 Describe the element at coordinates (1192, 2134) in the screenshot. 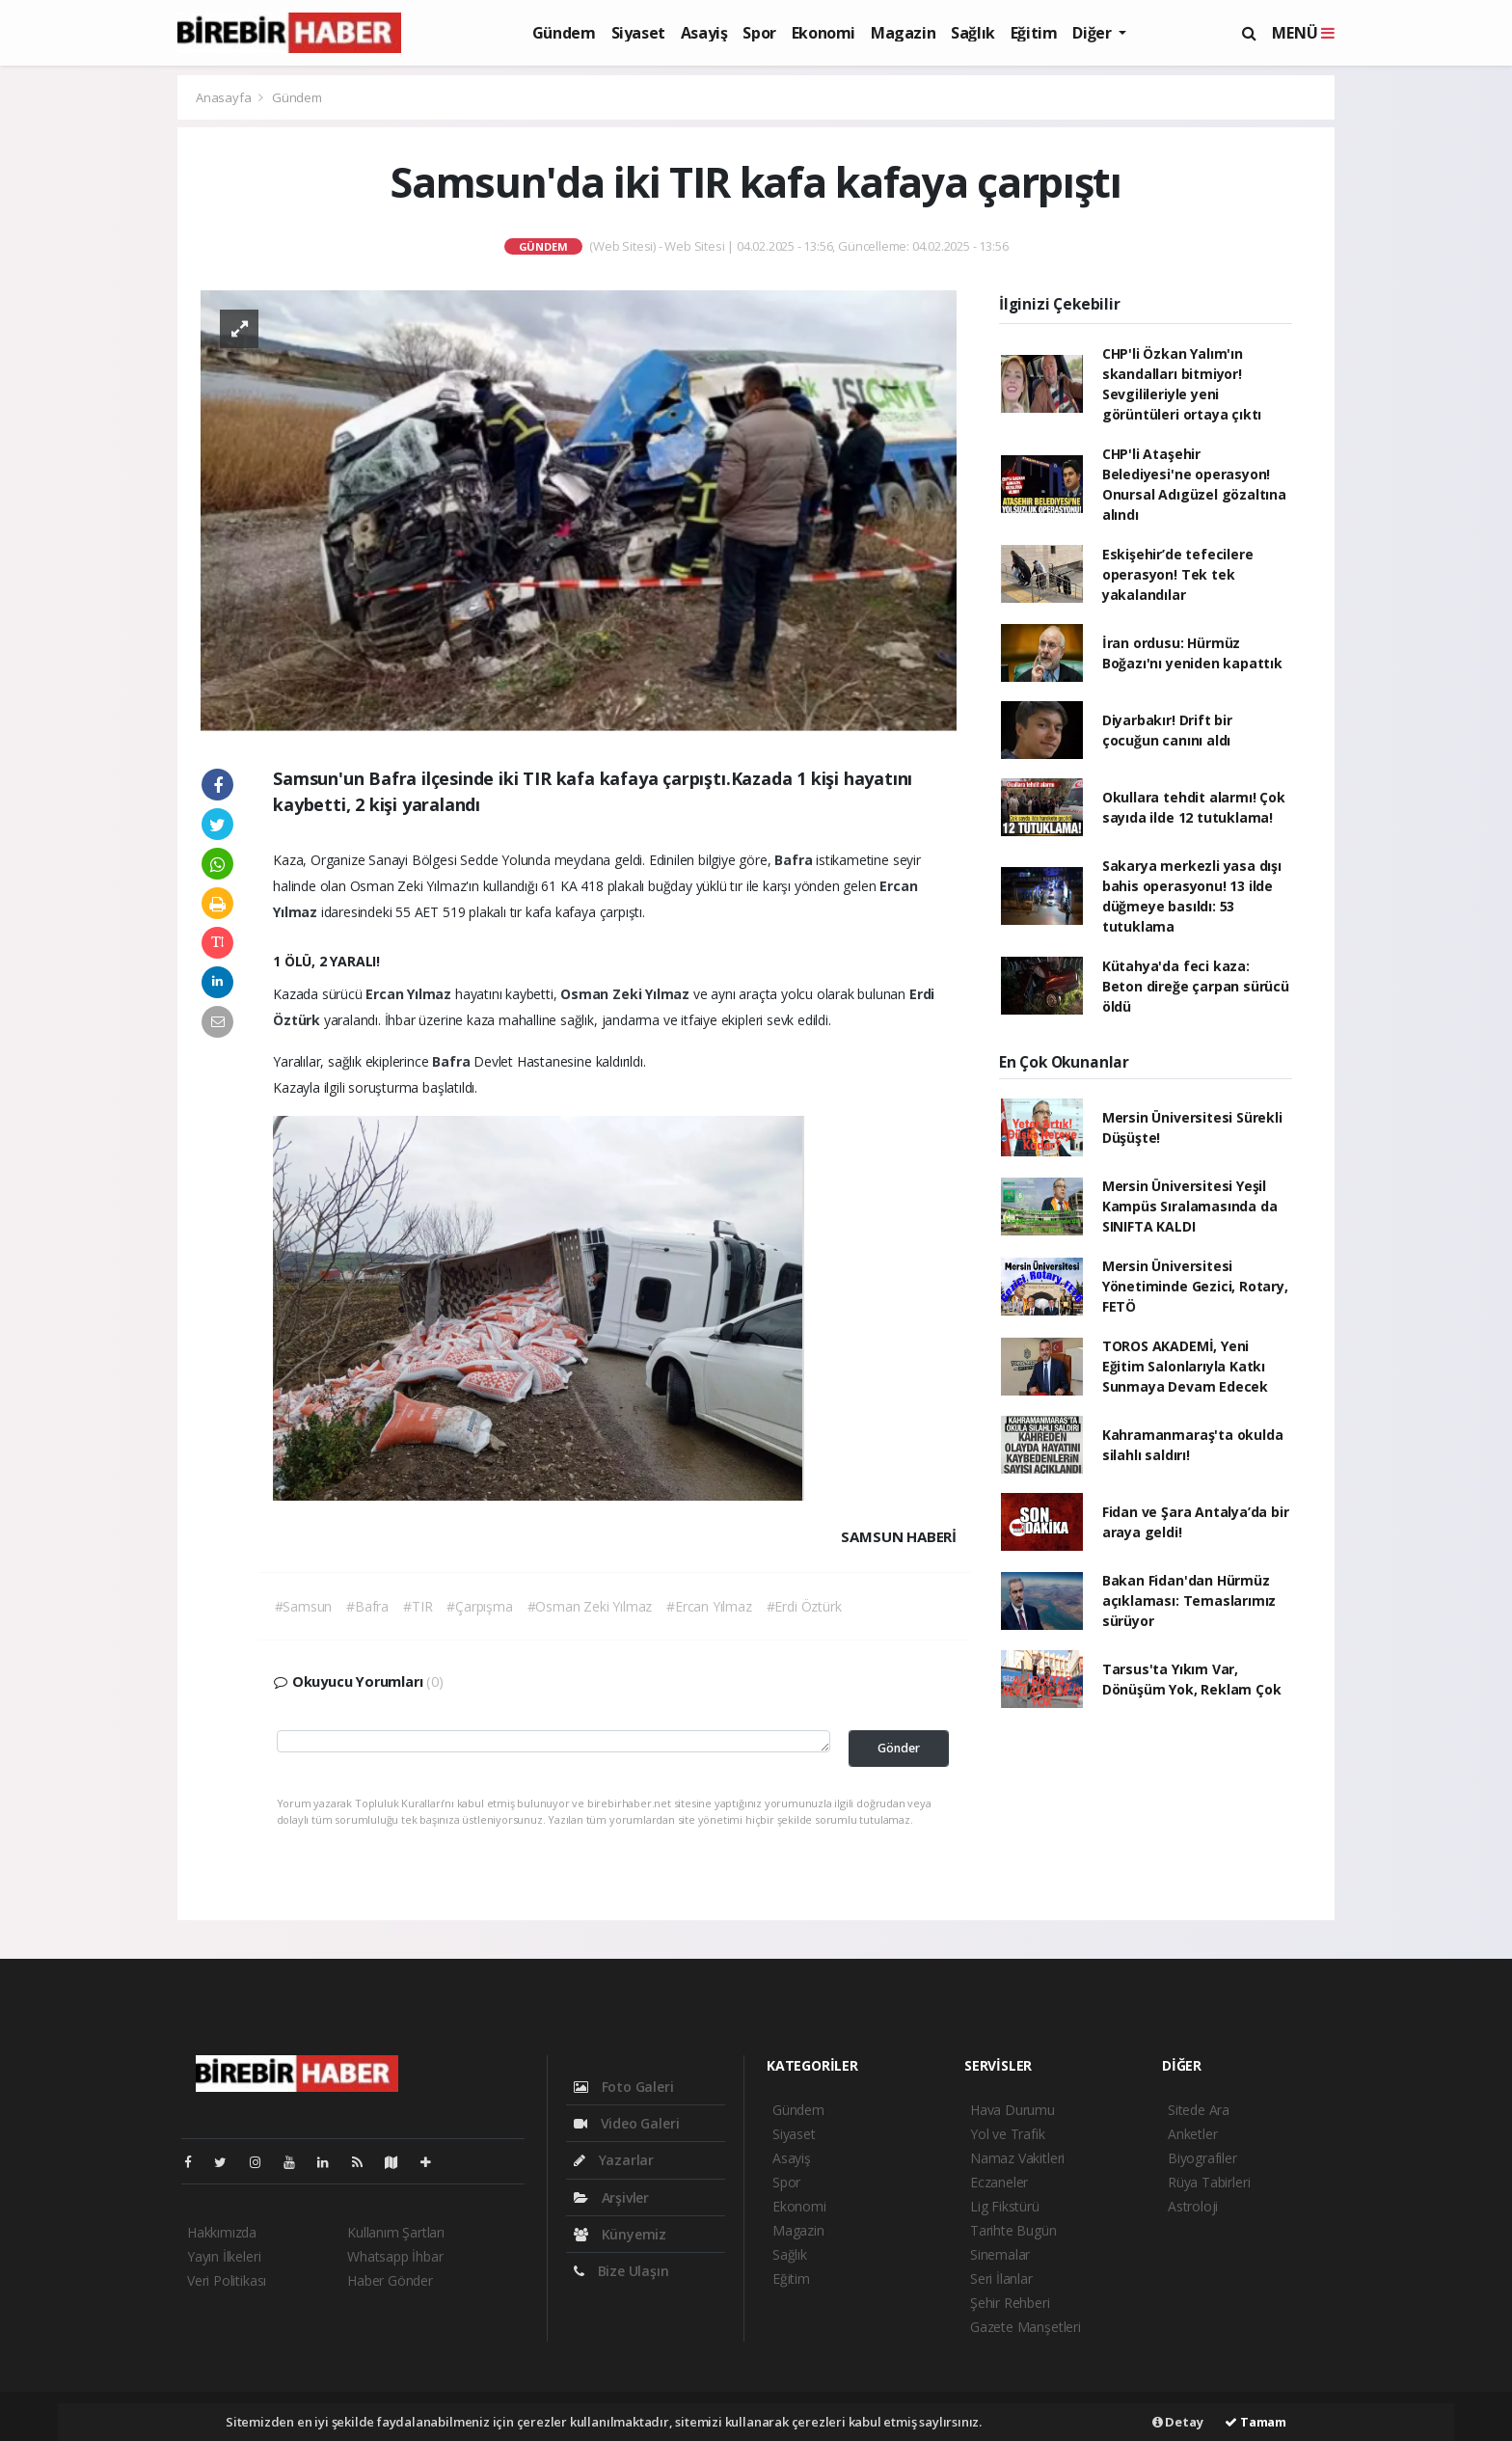

I see `Anketler` at that location.